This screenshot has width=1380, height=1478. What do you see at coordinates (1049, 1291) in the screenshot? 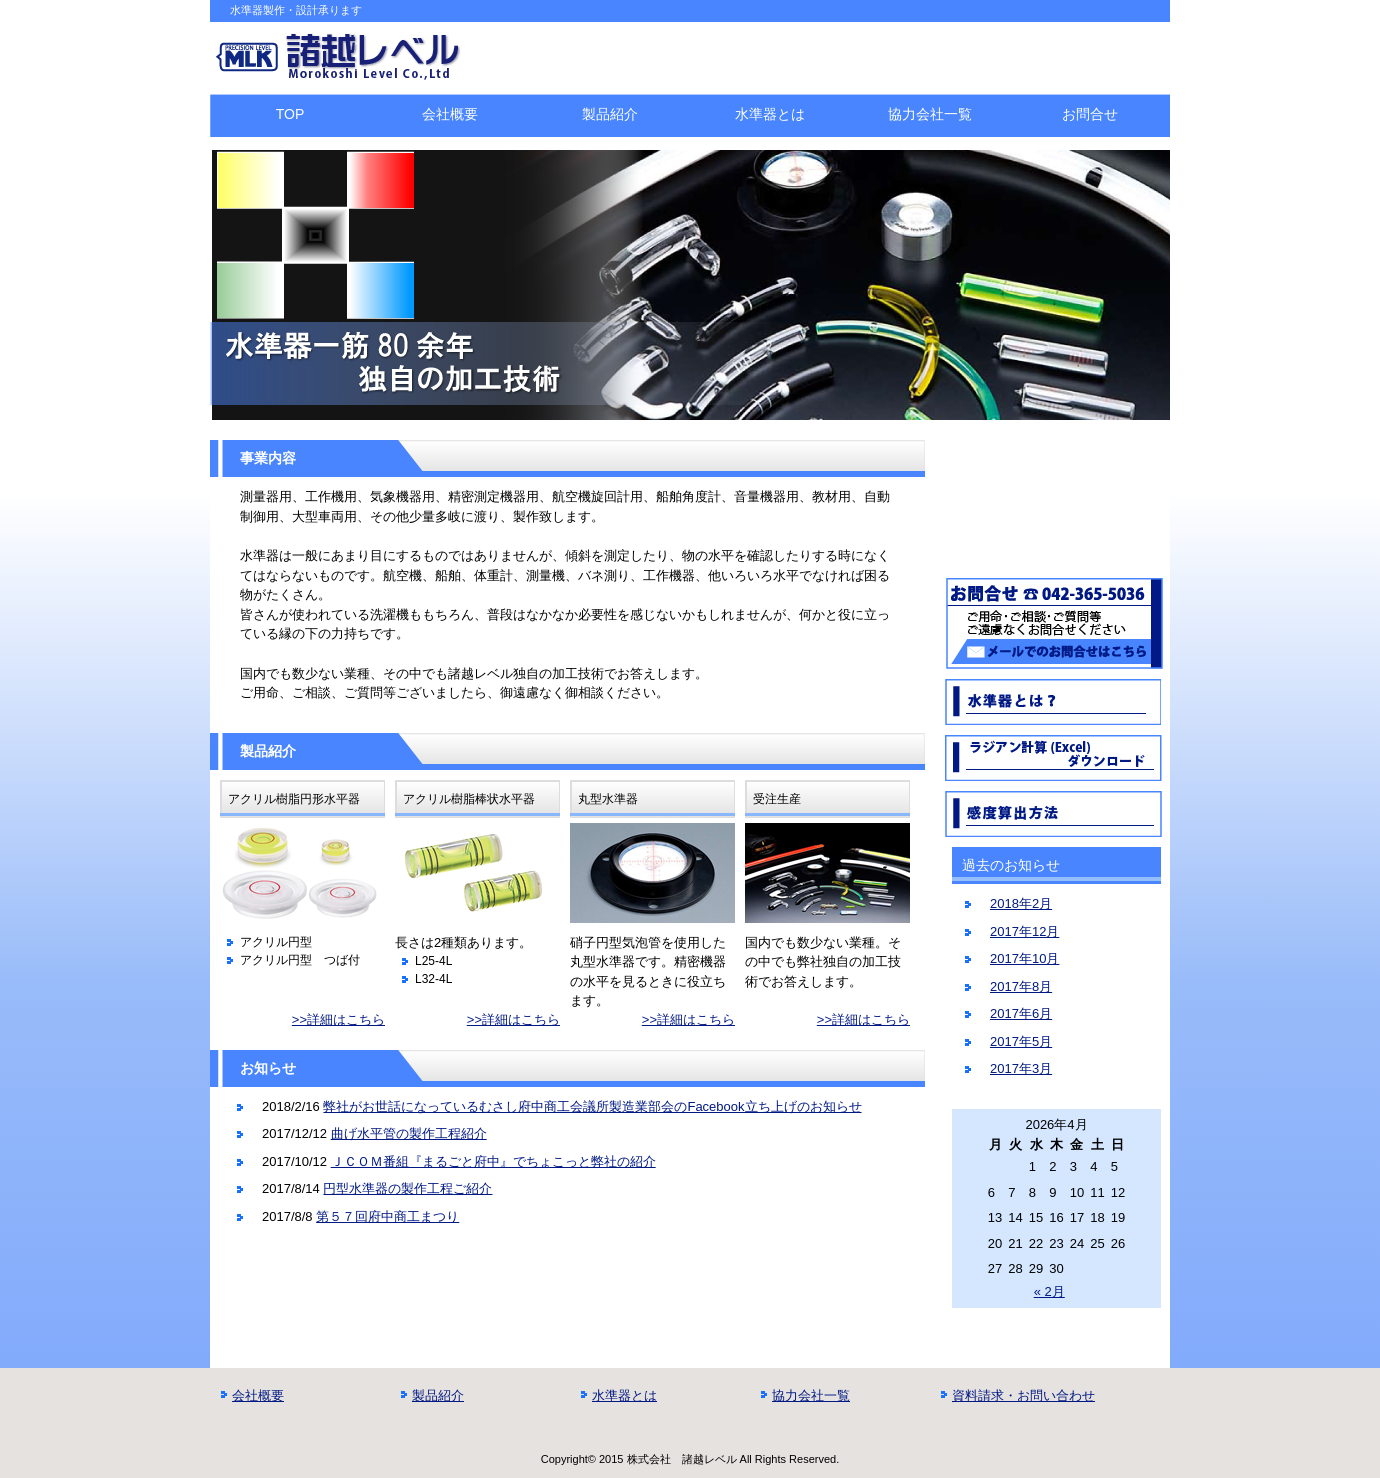
I see `« 2月` at bounding box center [1049, 1291].